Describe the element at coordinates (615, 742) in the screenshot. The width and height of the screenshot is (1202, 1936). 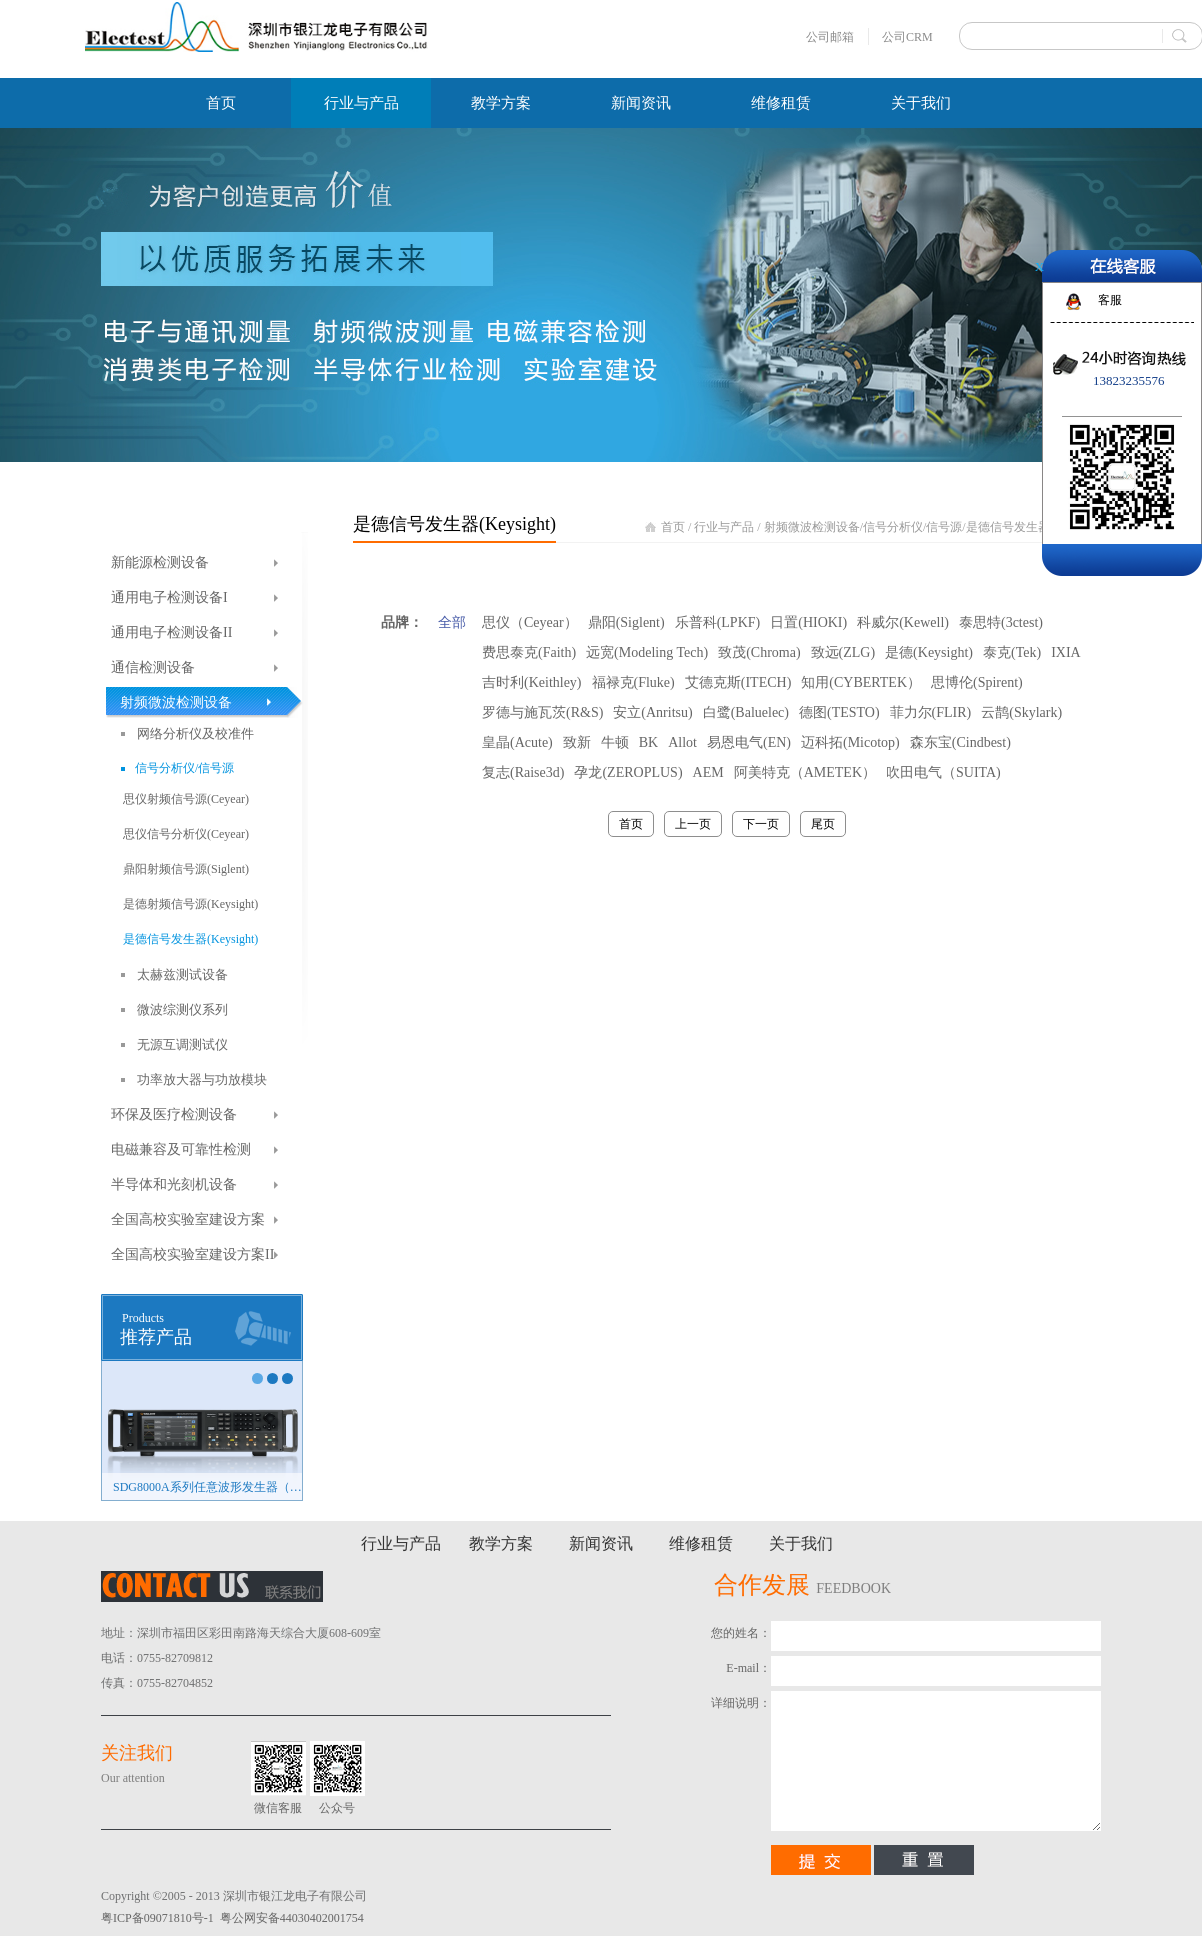
I see `牛顿` at that location.